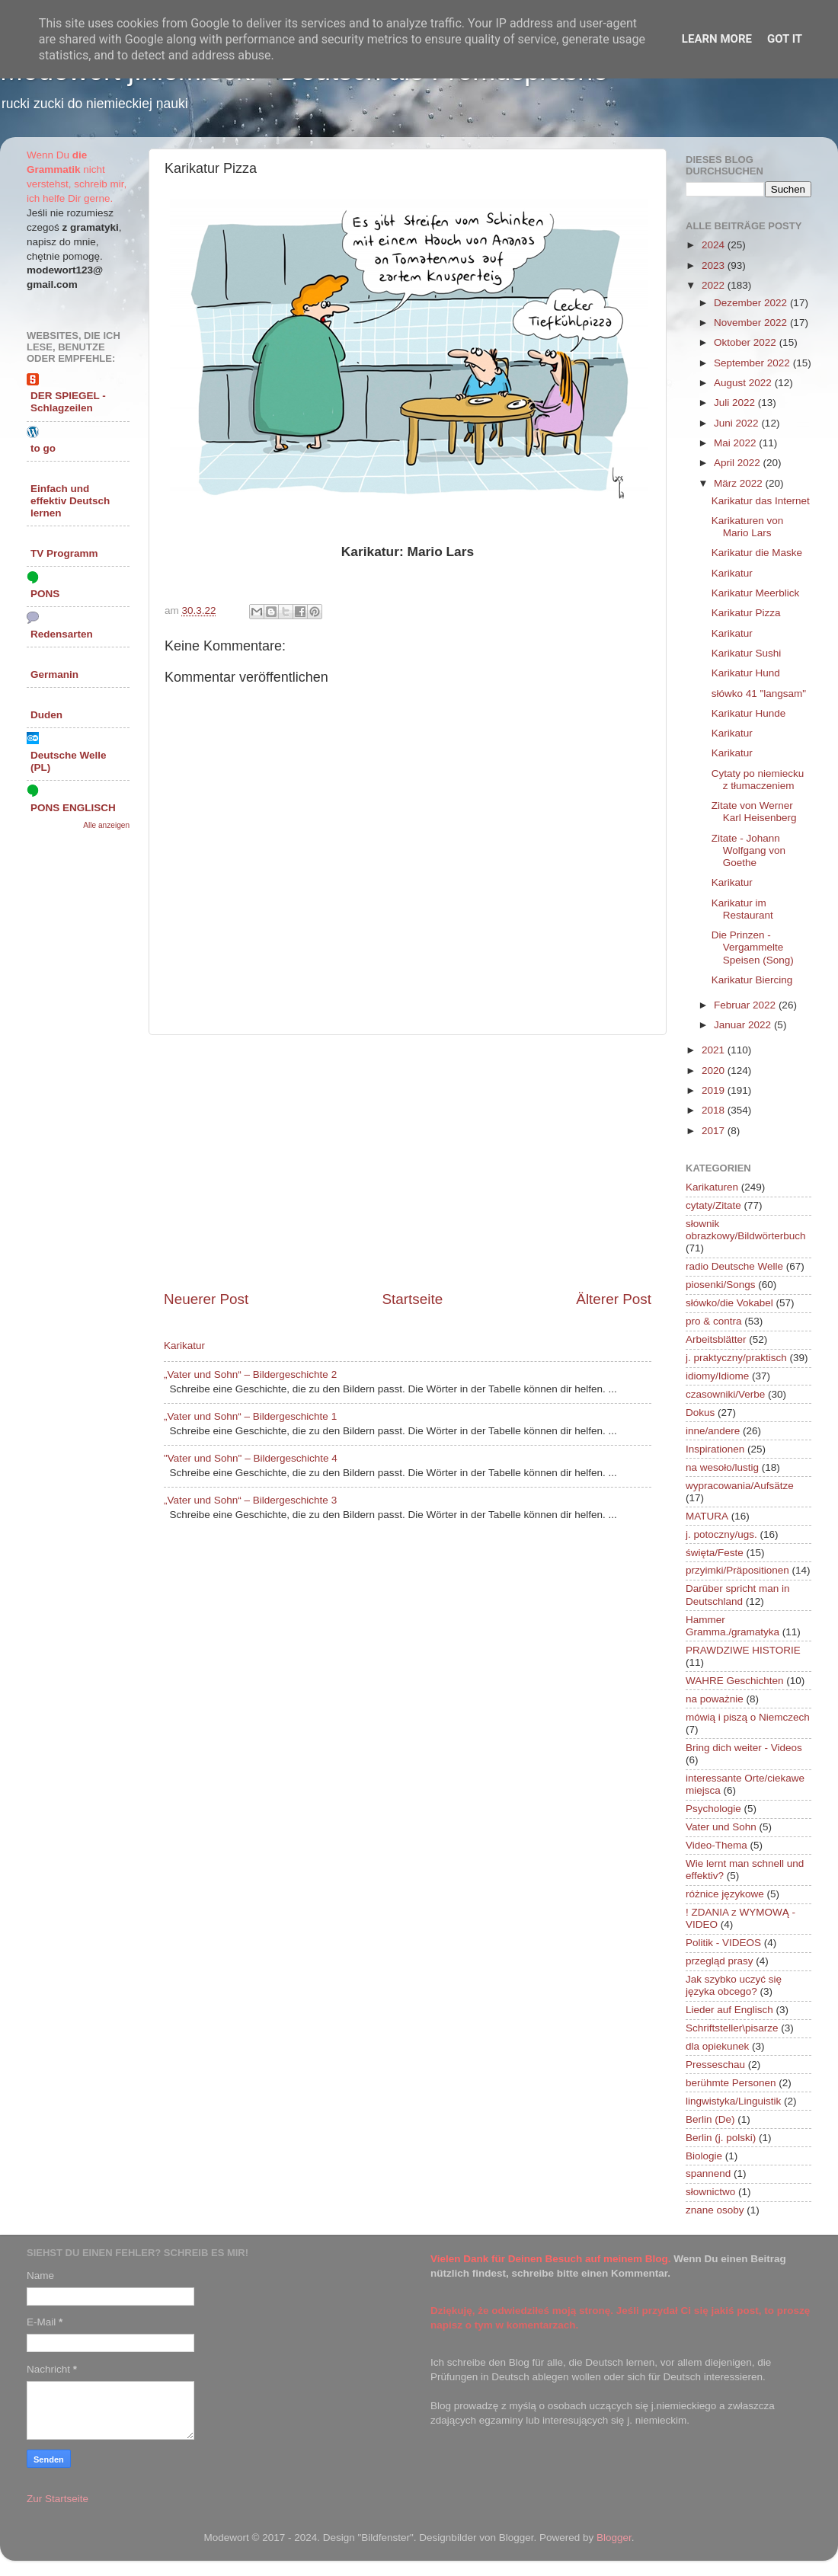 The height and width of the screenshot is (2576, 838). What do you see at coordinates (738, 1594) in the screenshot?
I see `Darüber spricht man in Deutschland` at bounding box center [738, 1594].